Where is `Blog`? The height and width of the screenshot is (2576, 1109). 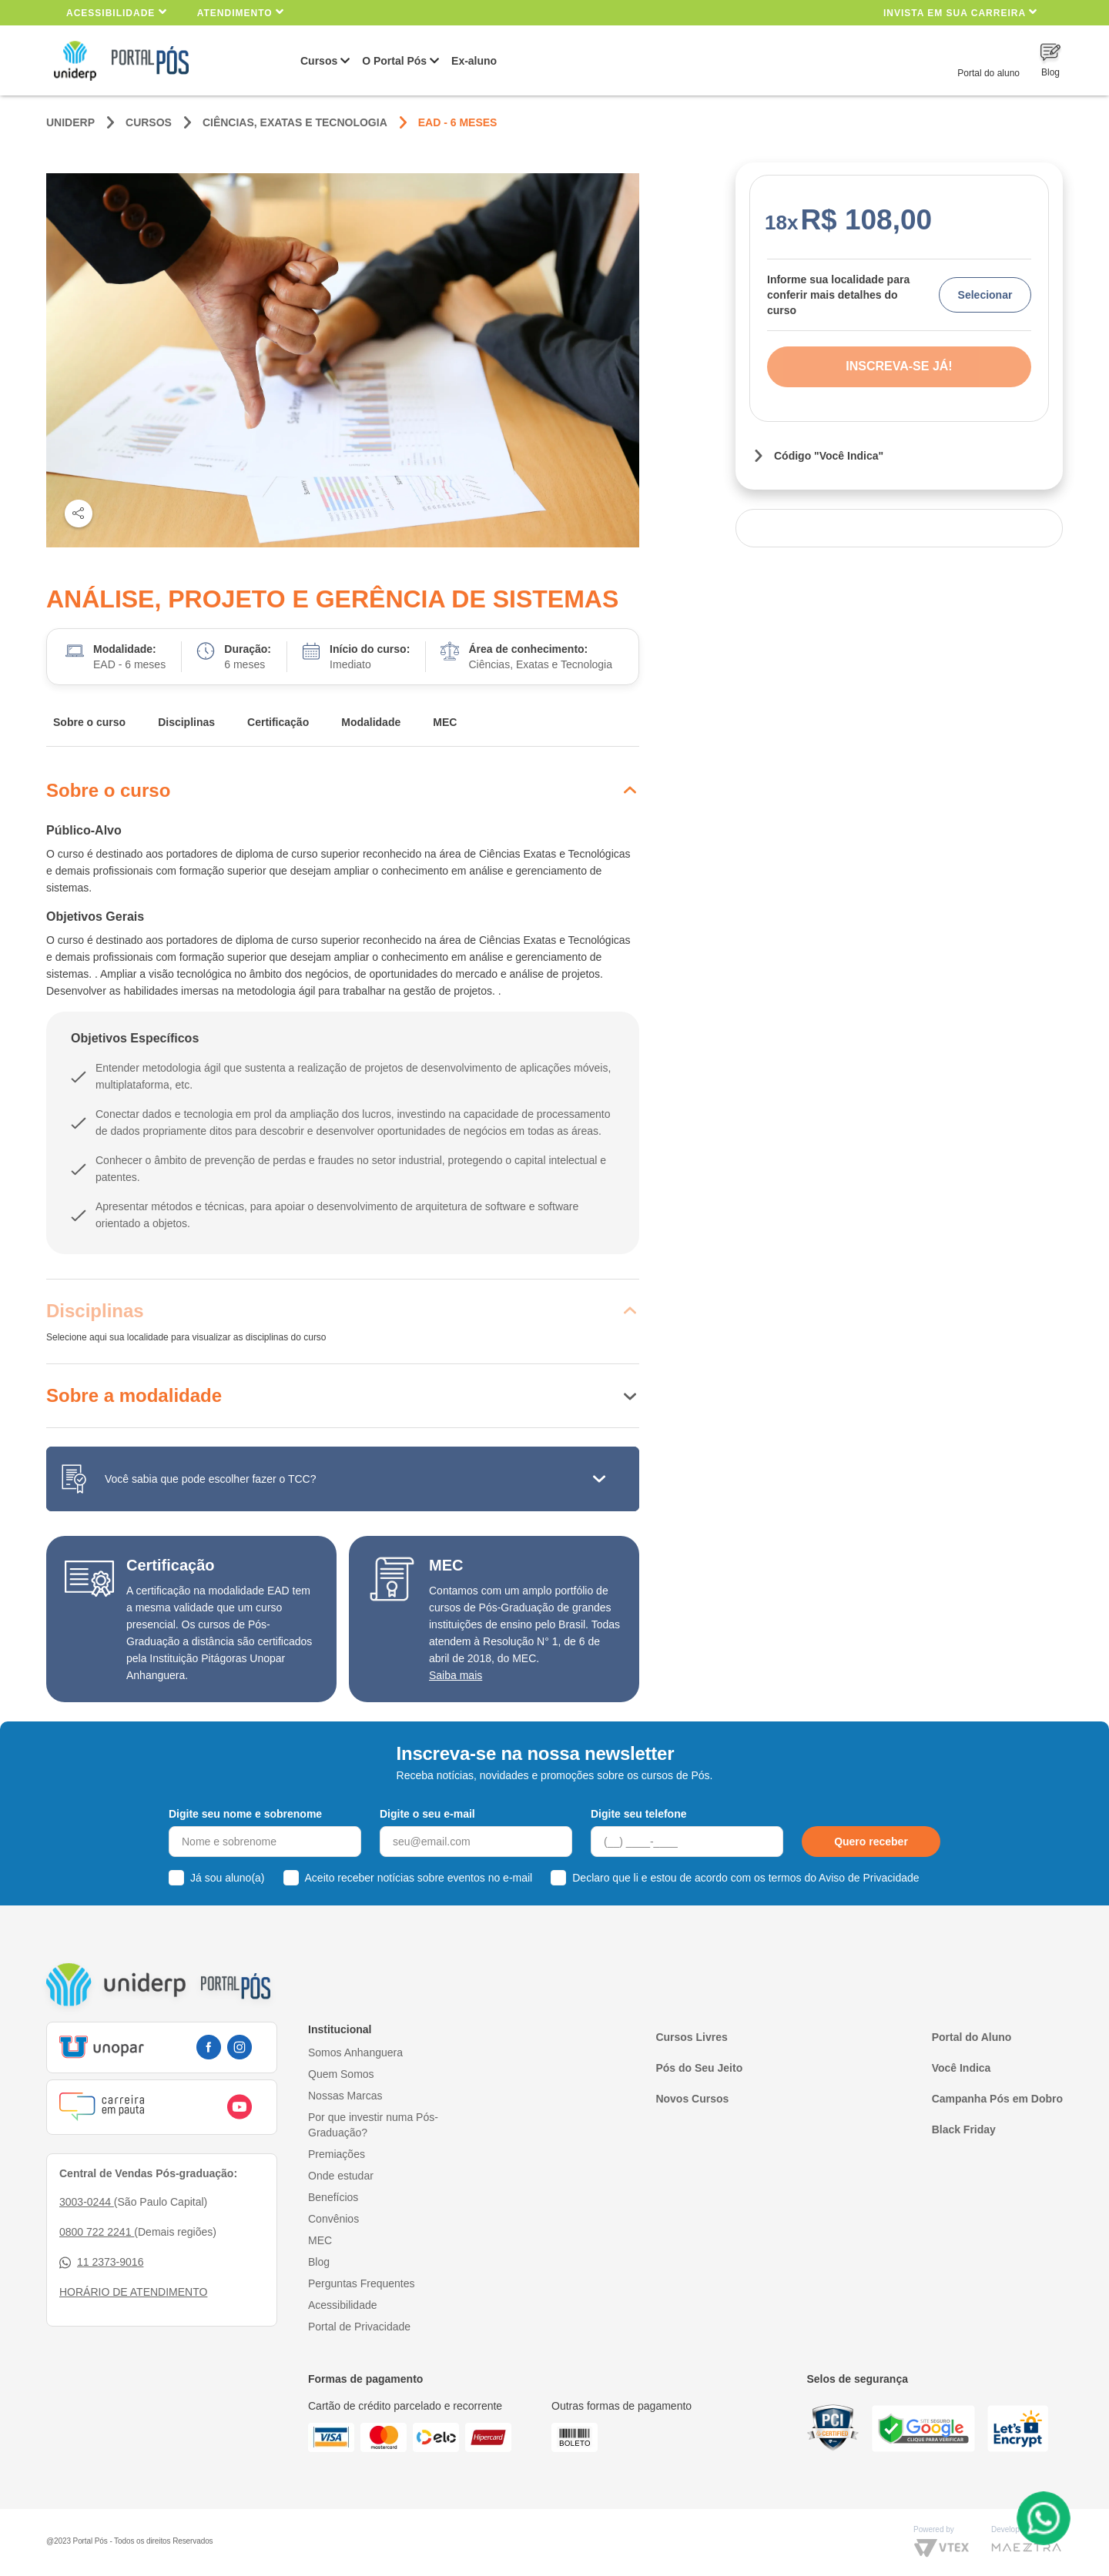 Blog is located at coordinates (319, 2262).